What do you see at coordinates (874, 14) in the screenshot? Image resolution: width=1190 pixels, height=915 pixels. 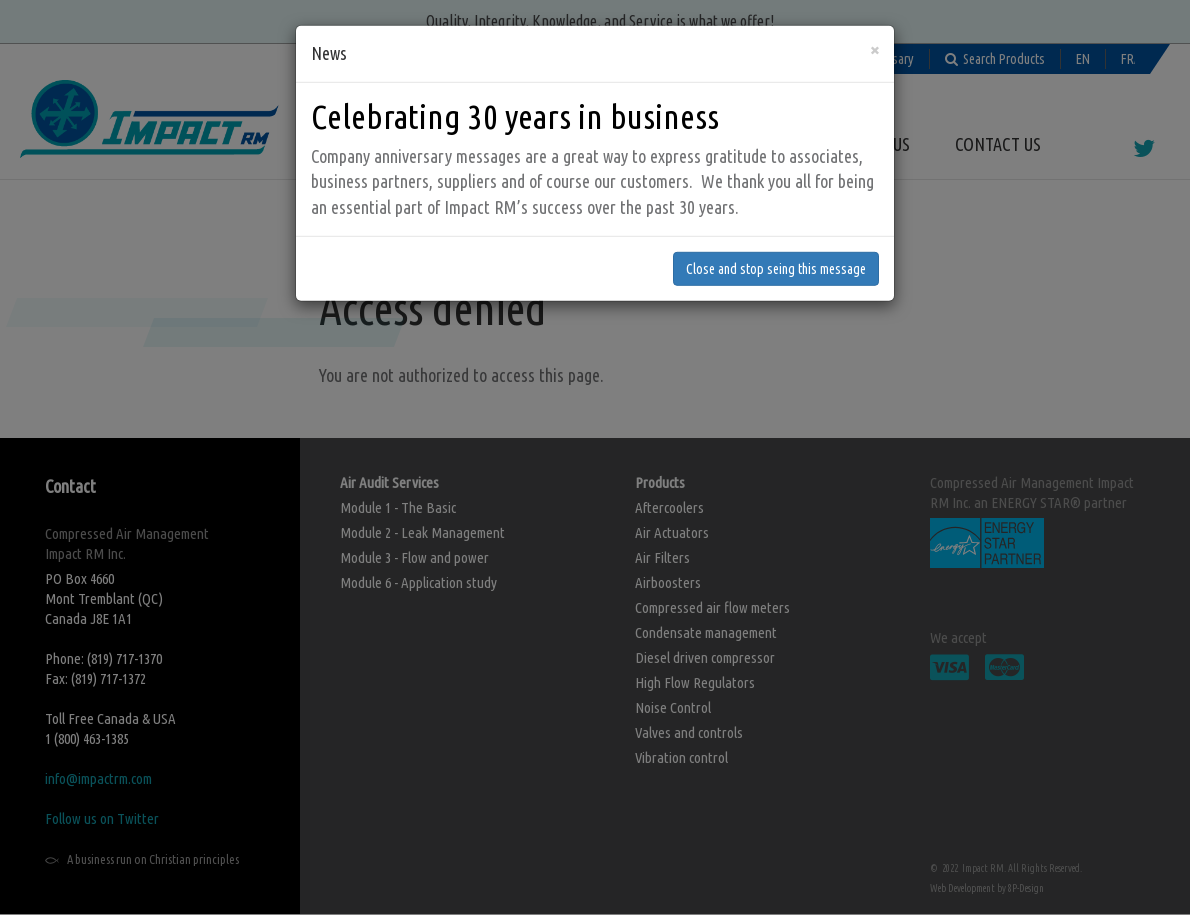 I see `[Close]` at bounding box center [874, 14].